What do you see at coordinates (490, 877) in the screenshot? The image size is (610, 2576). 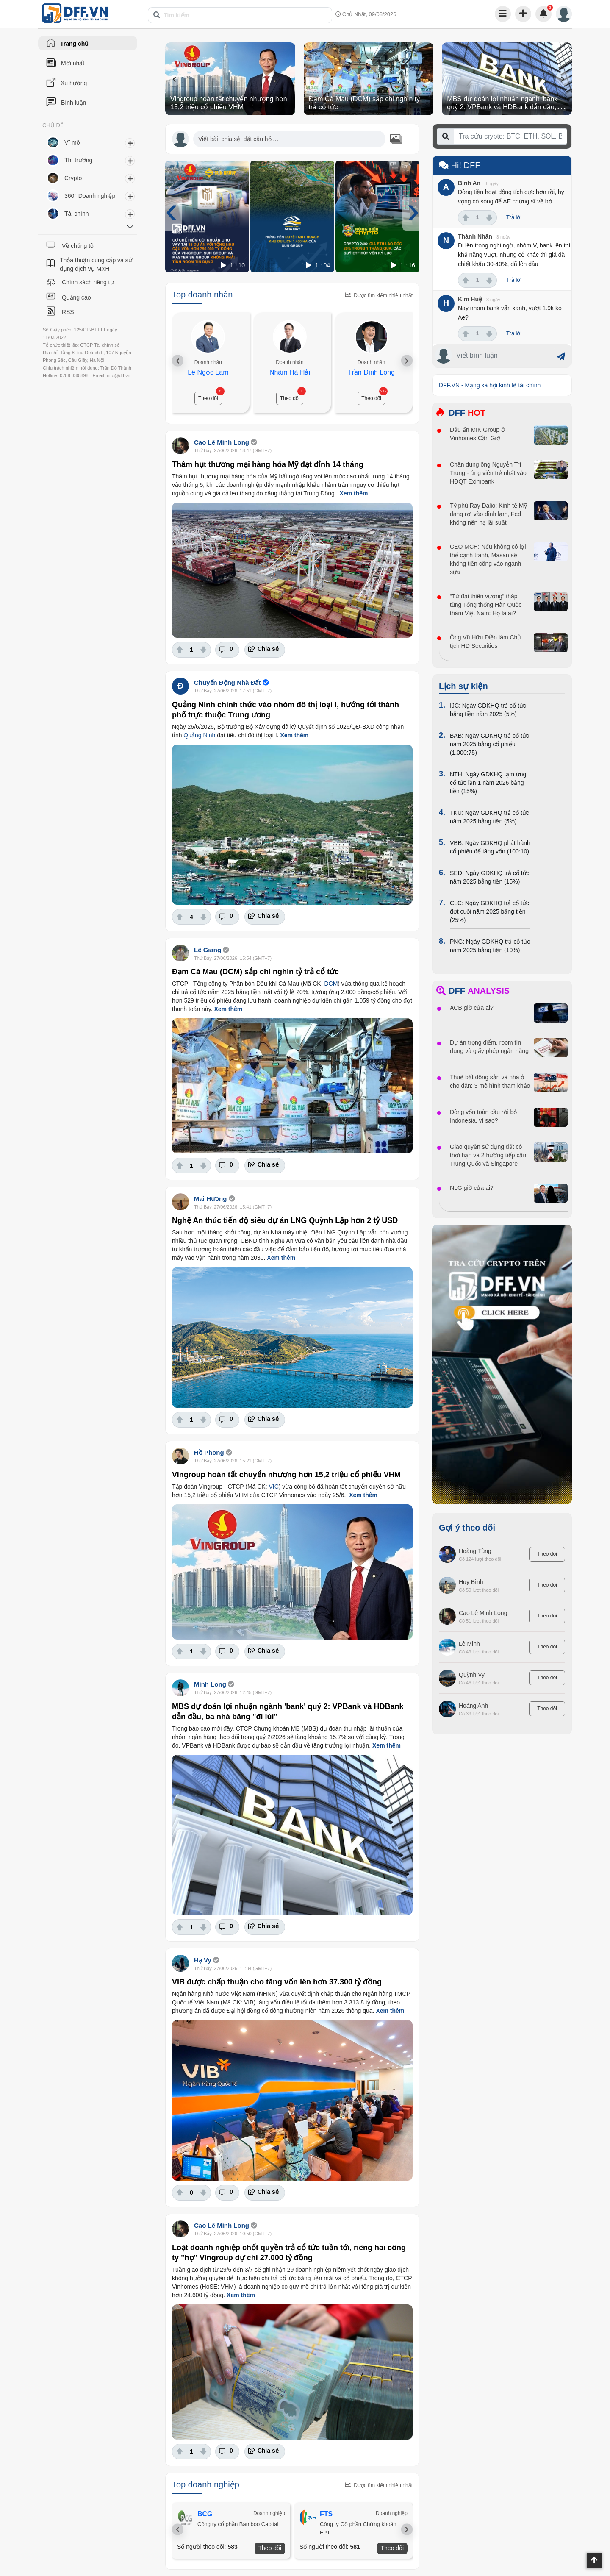 I see `SED: Ngày GDKHQ trả cổ tức năm 2025 bằng tiền (15%)` at bounding box center [490, 877].